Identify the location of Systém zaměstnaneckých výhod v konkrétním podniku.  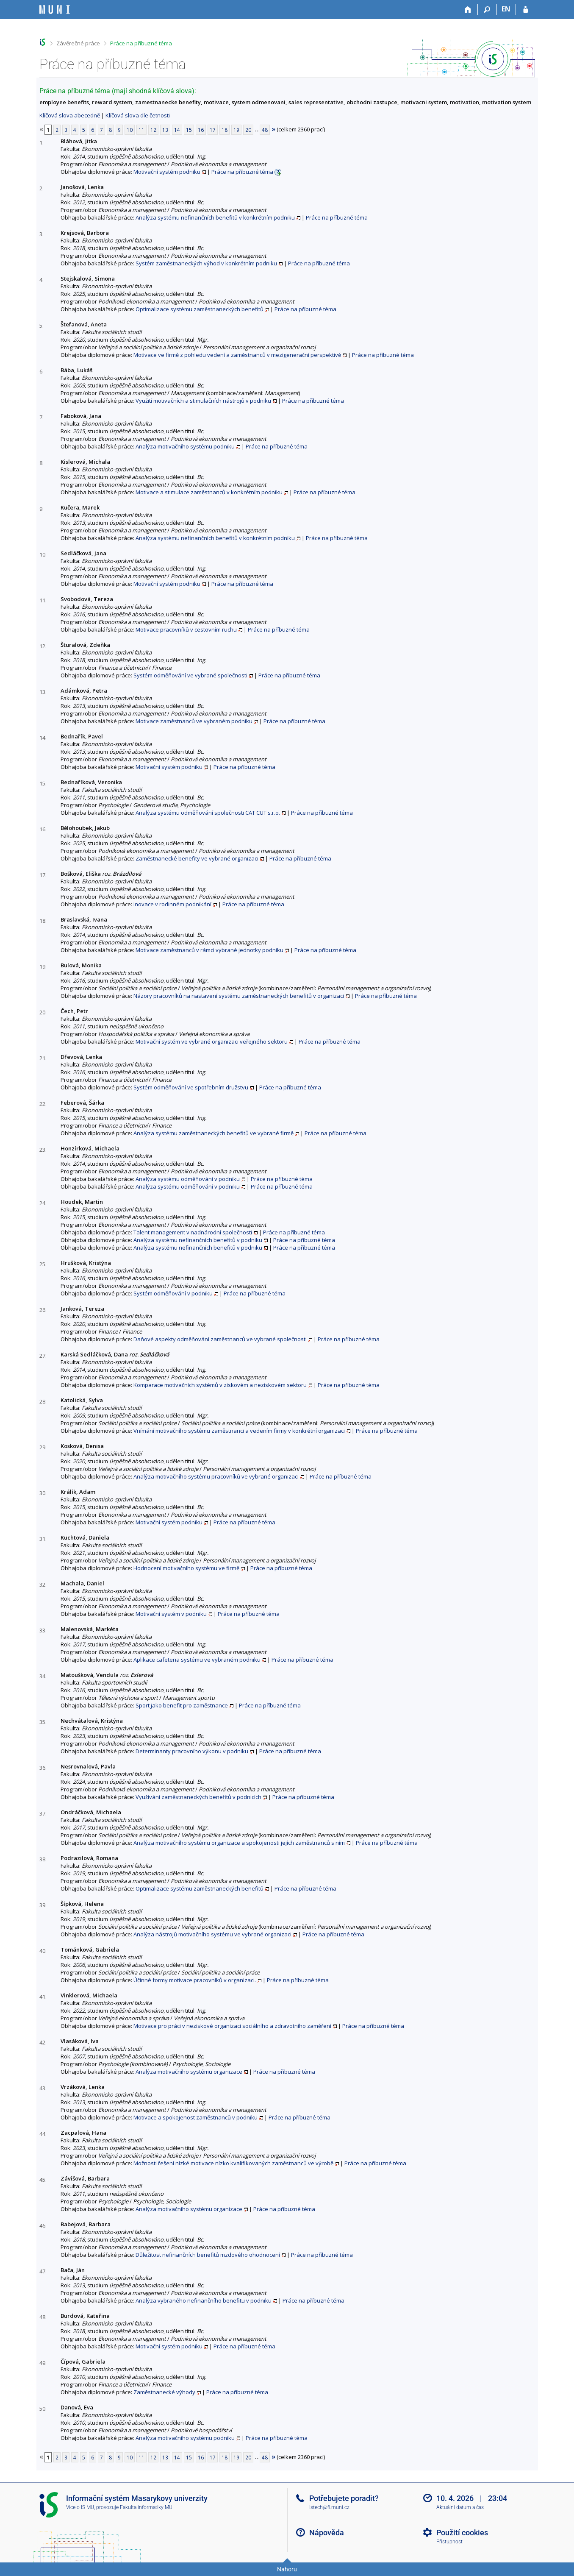
(206, 263).